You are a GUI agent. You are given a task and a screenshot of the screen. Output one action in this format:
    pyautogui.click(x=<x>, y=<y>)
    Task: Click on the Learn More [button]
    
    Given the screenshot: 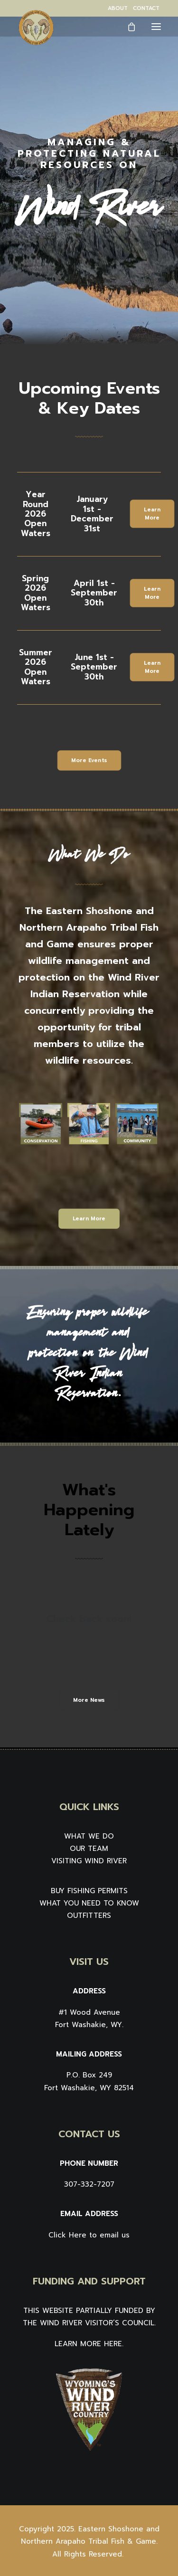 What is the action you would take?
    pyautogui.click(x=153, y=514)
    